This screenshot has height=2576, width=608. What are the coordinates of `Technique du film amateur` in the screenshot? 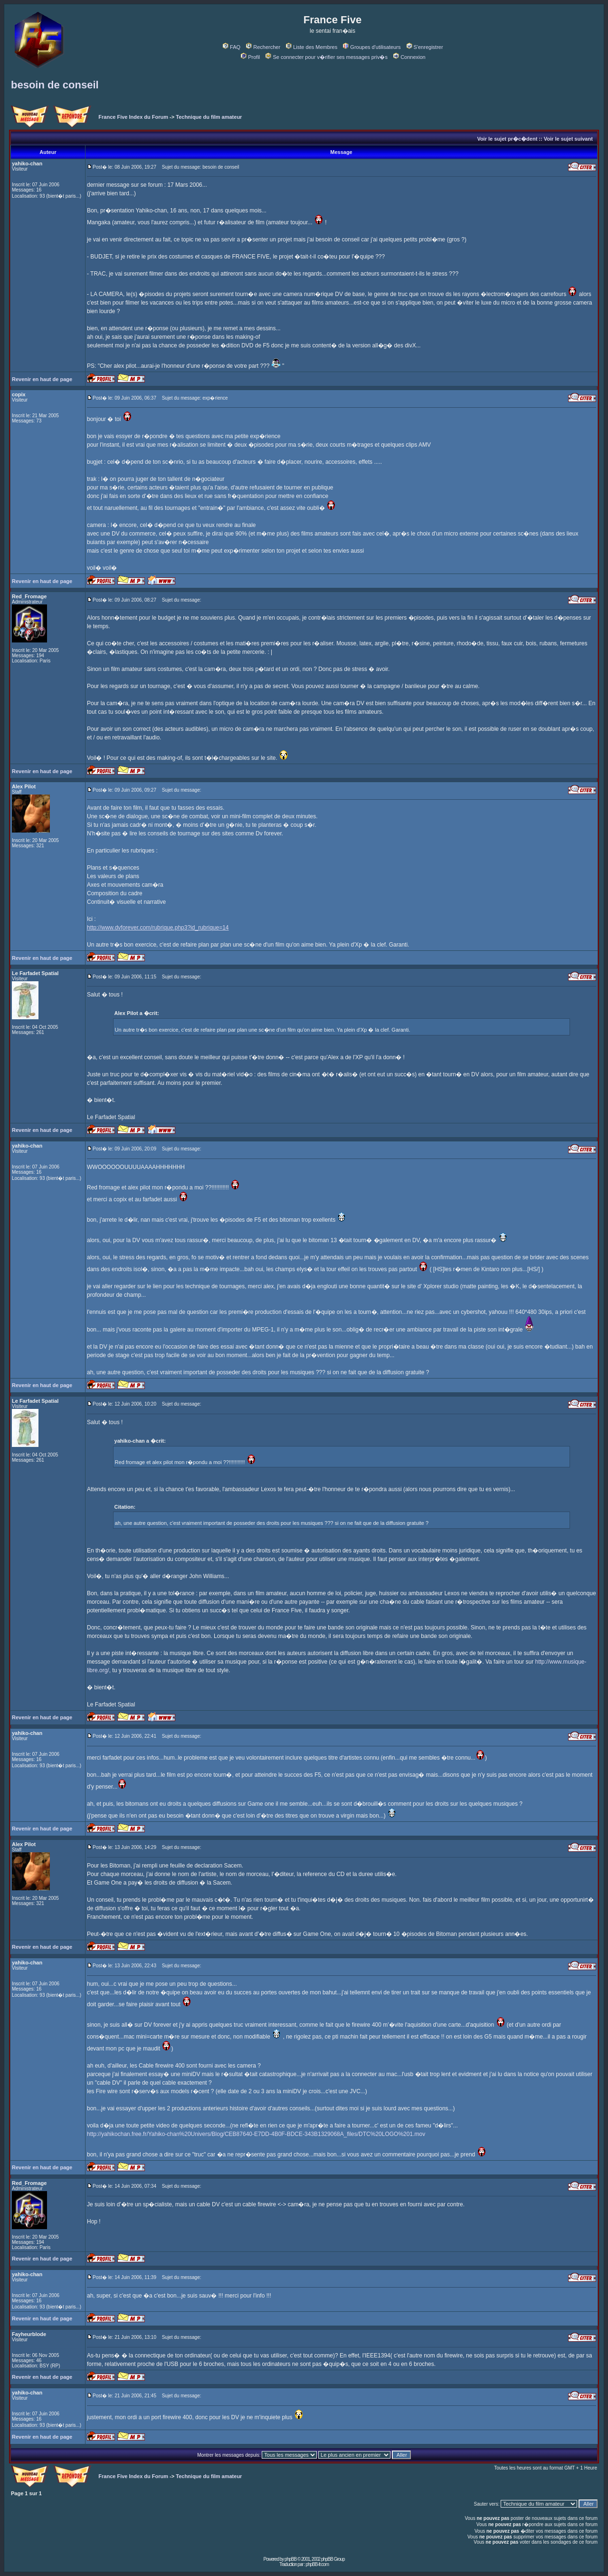 It's located at (209, 117).